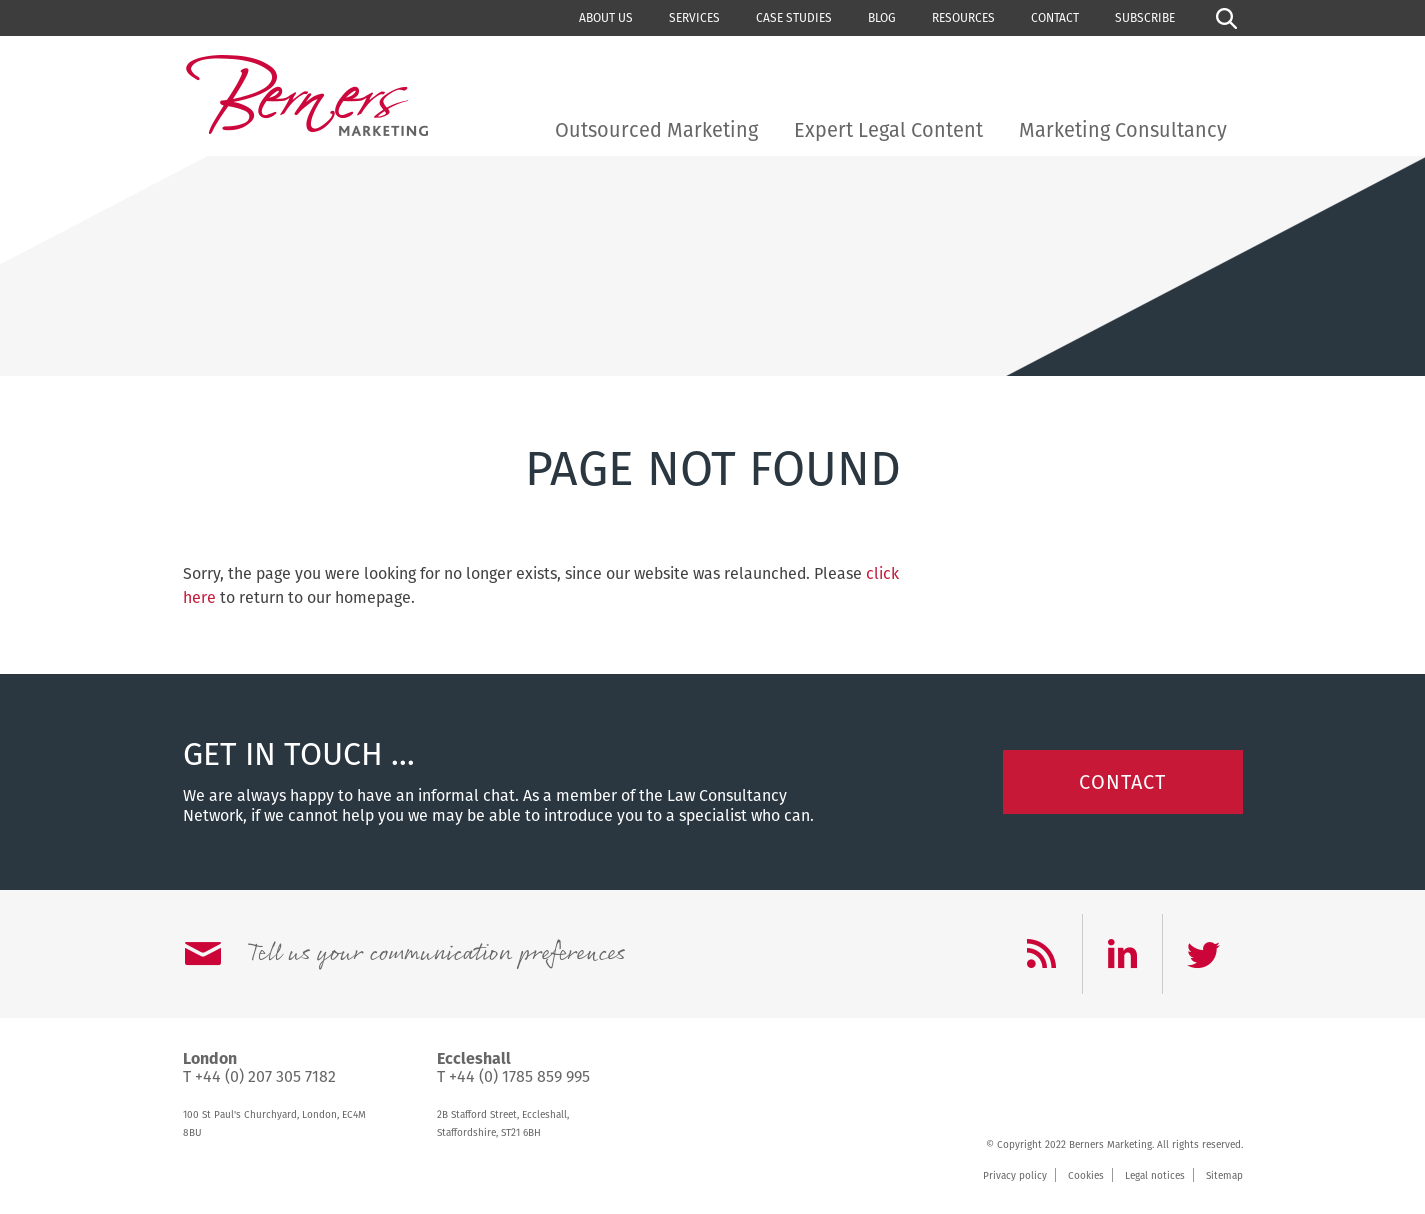  What do you see at coordinates (694, 18) in the screenshot?
I see `Services` at bounding box center [694, 18].